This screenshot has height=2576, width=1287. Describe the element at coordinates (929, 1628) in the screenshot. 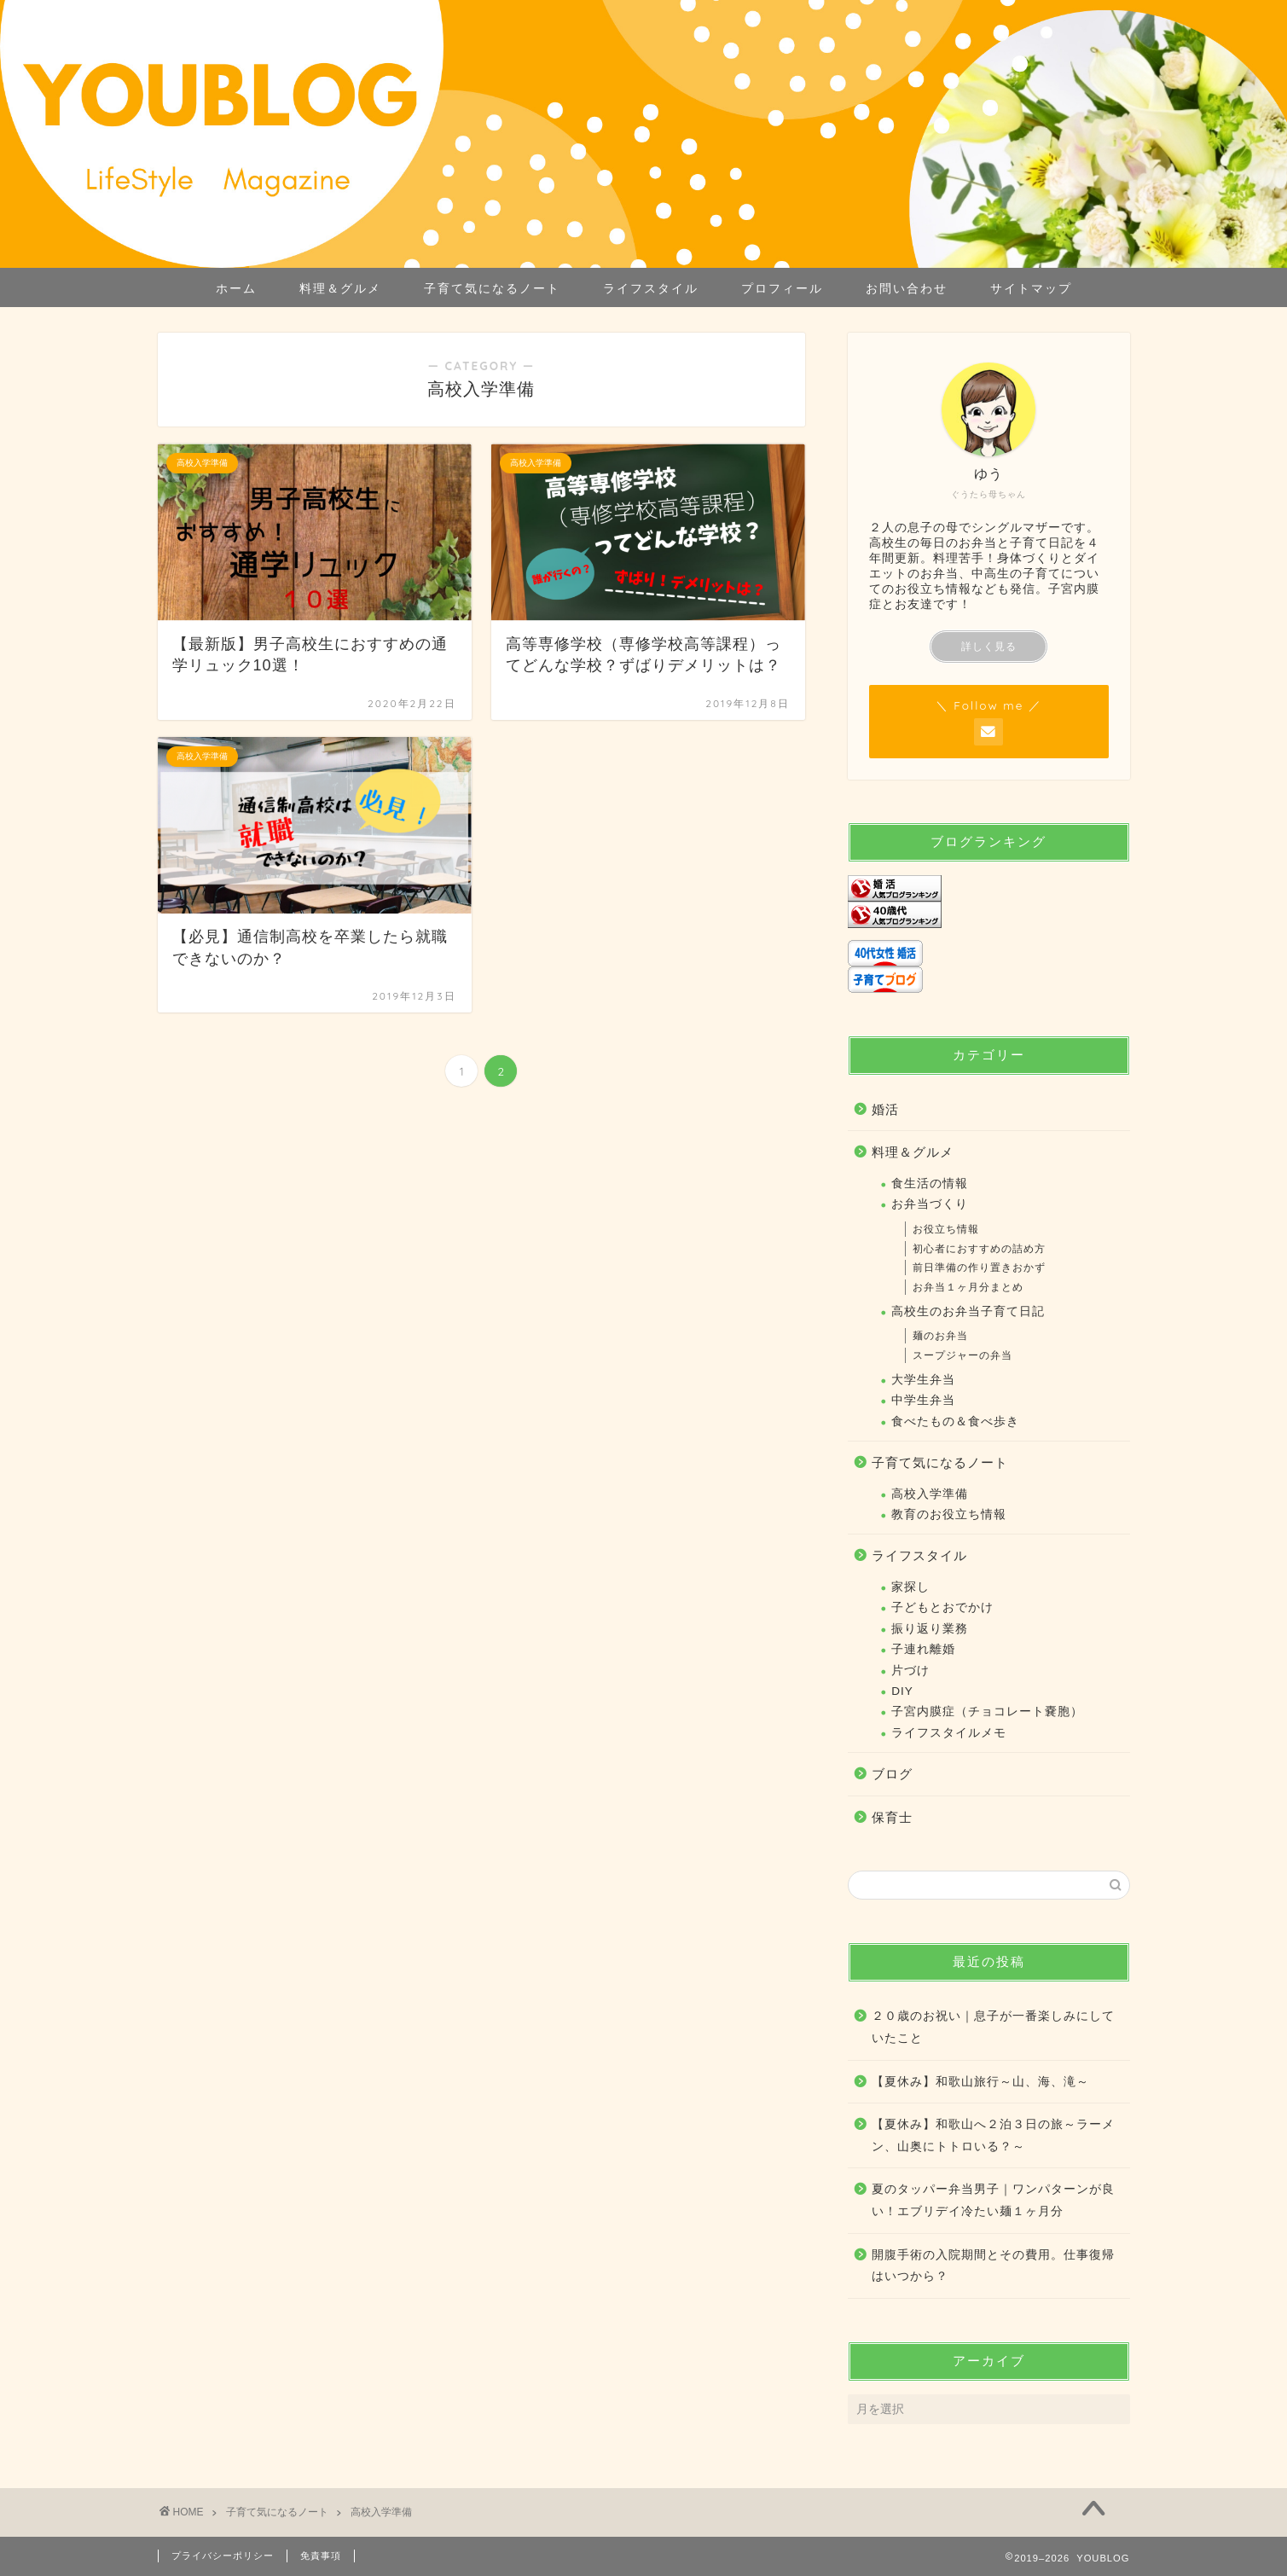

I see `振り返り業務` at that location.